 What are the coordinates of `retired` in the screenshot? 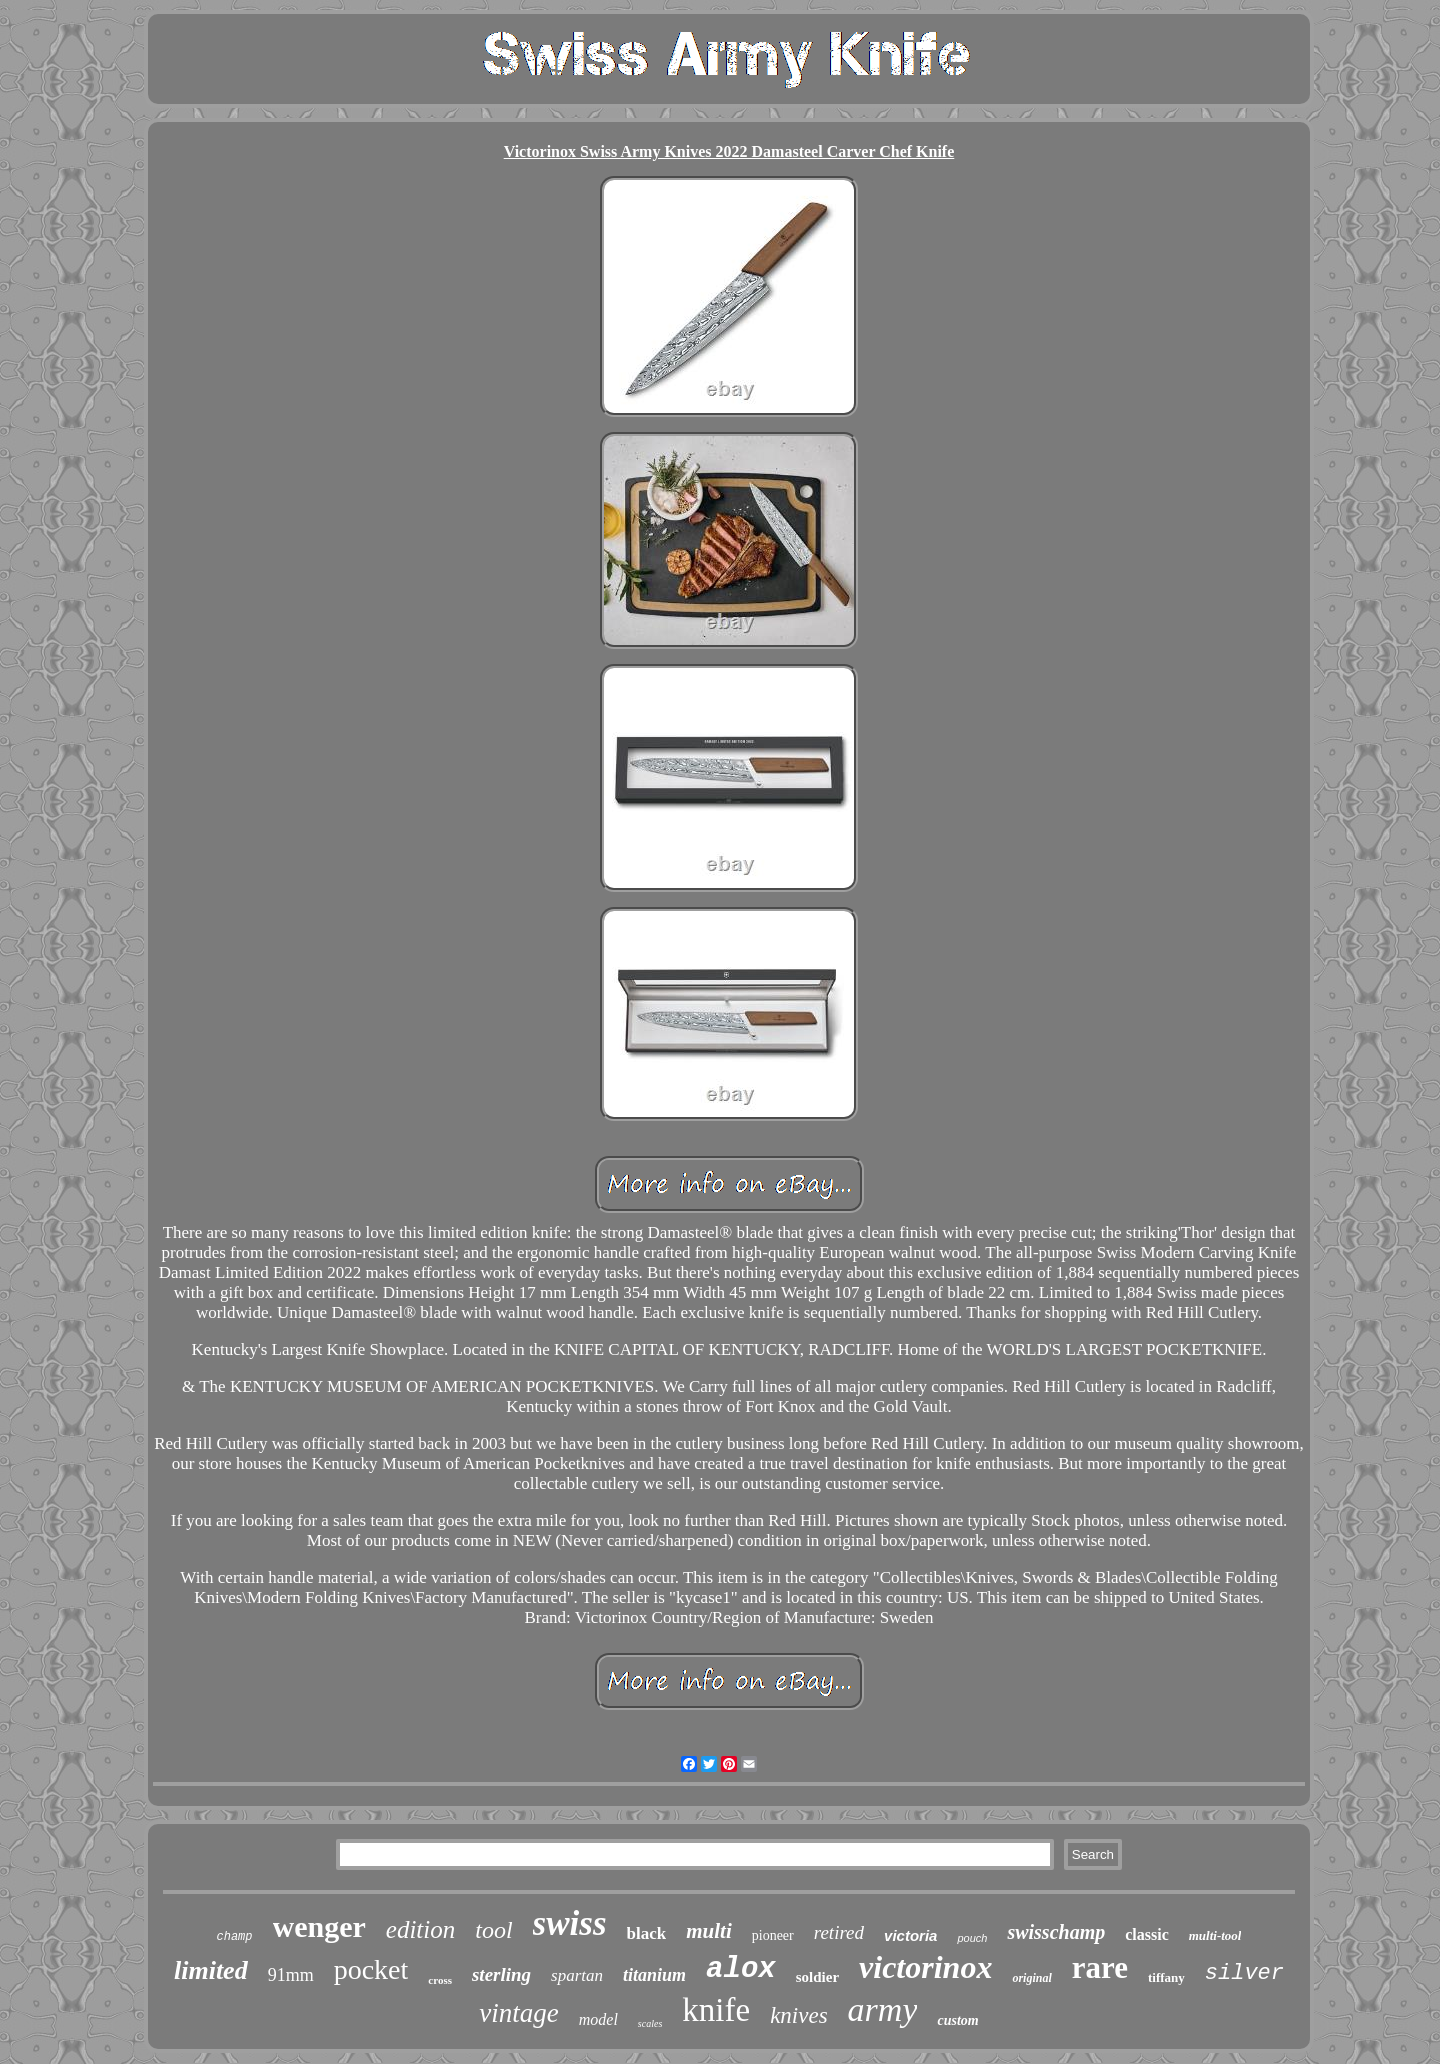 It's located at (839, 1932).